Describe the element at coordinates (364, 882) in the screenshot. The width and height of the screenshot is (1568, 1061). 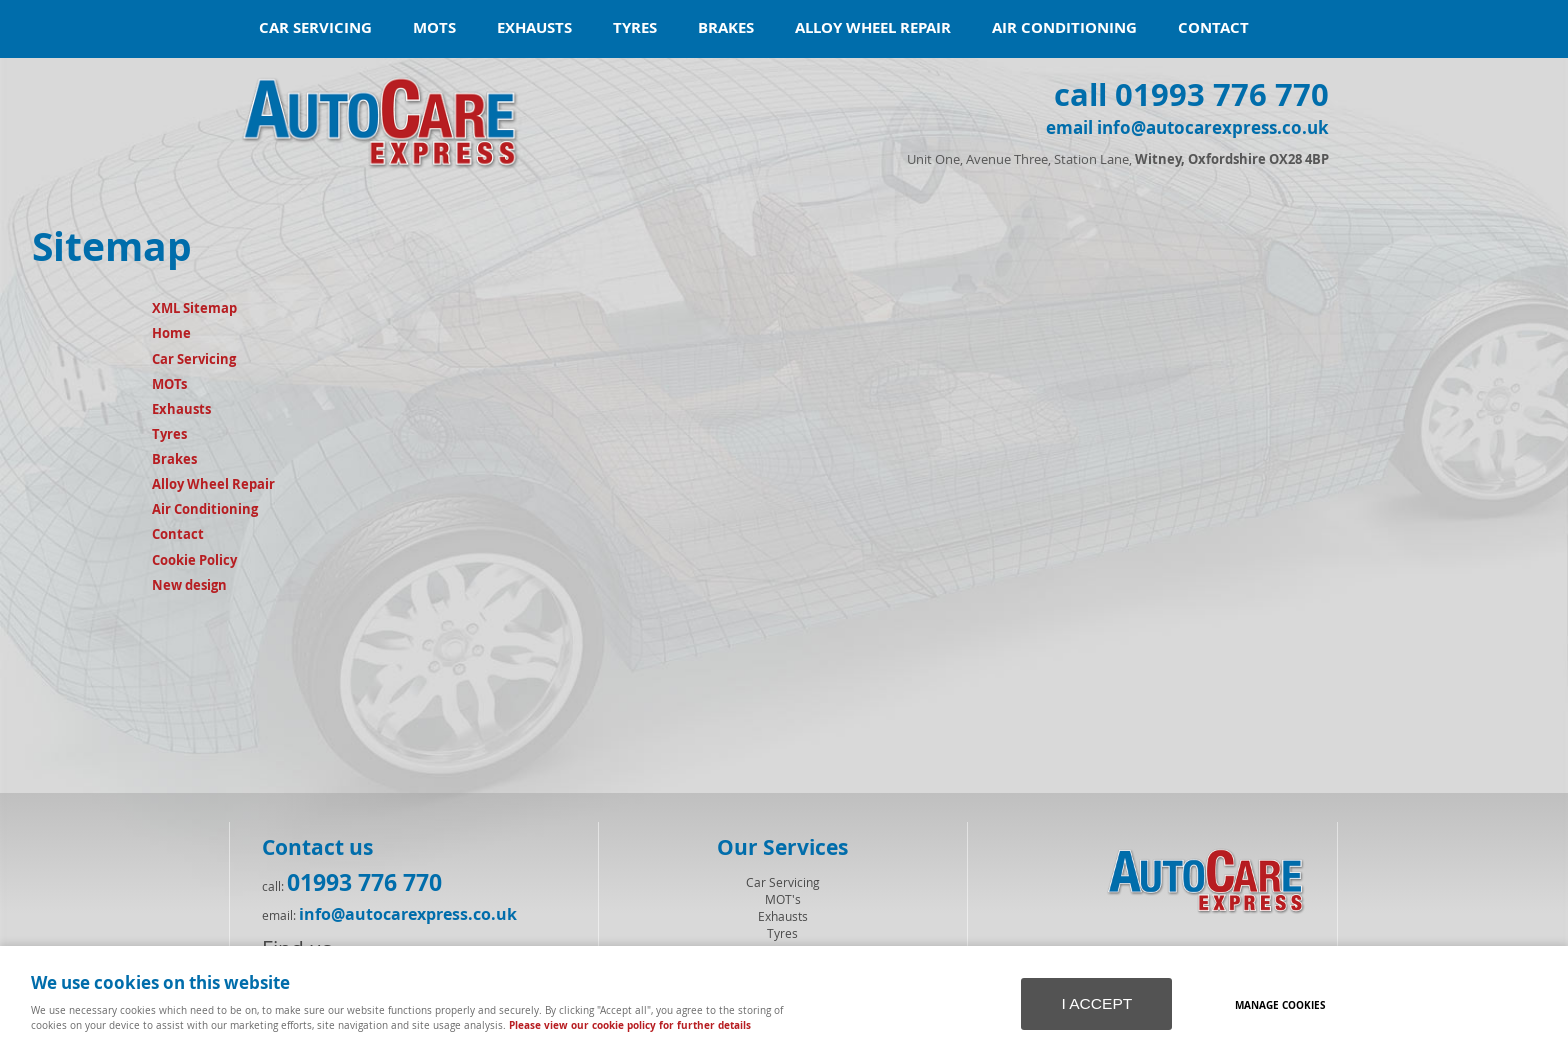
I see `01993 776 770` at that location.